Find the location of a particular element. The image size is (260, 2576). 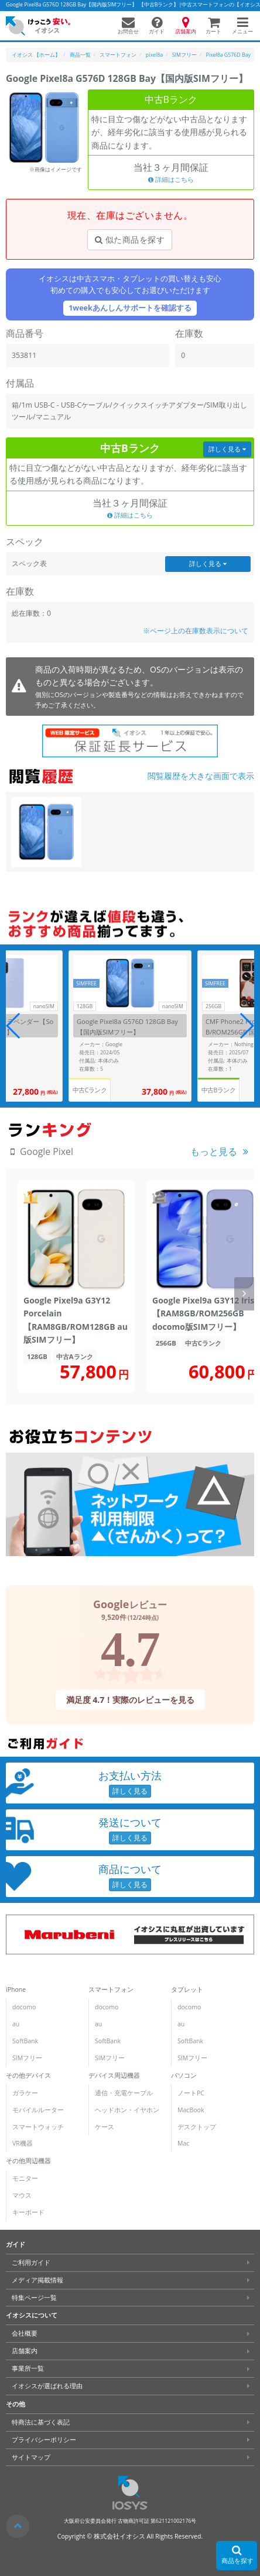

タブレット is located at coordinates (187, 1989).